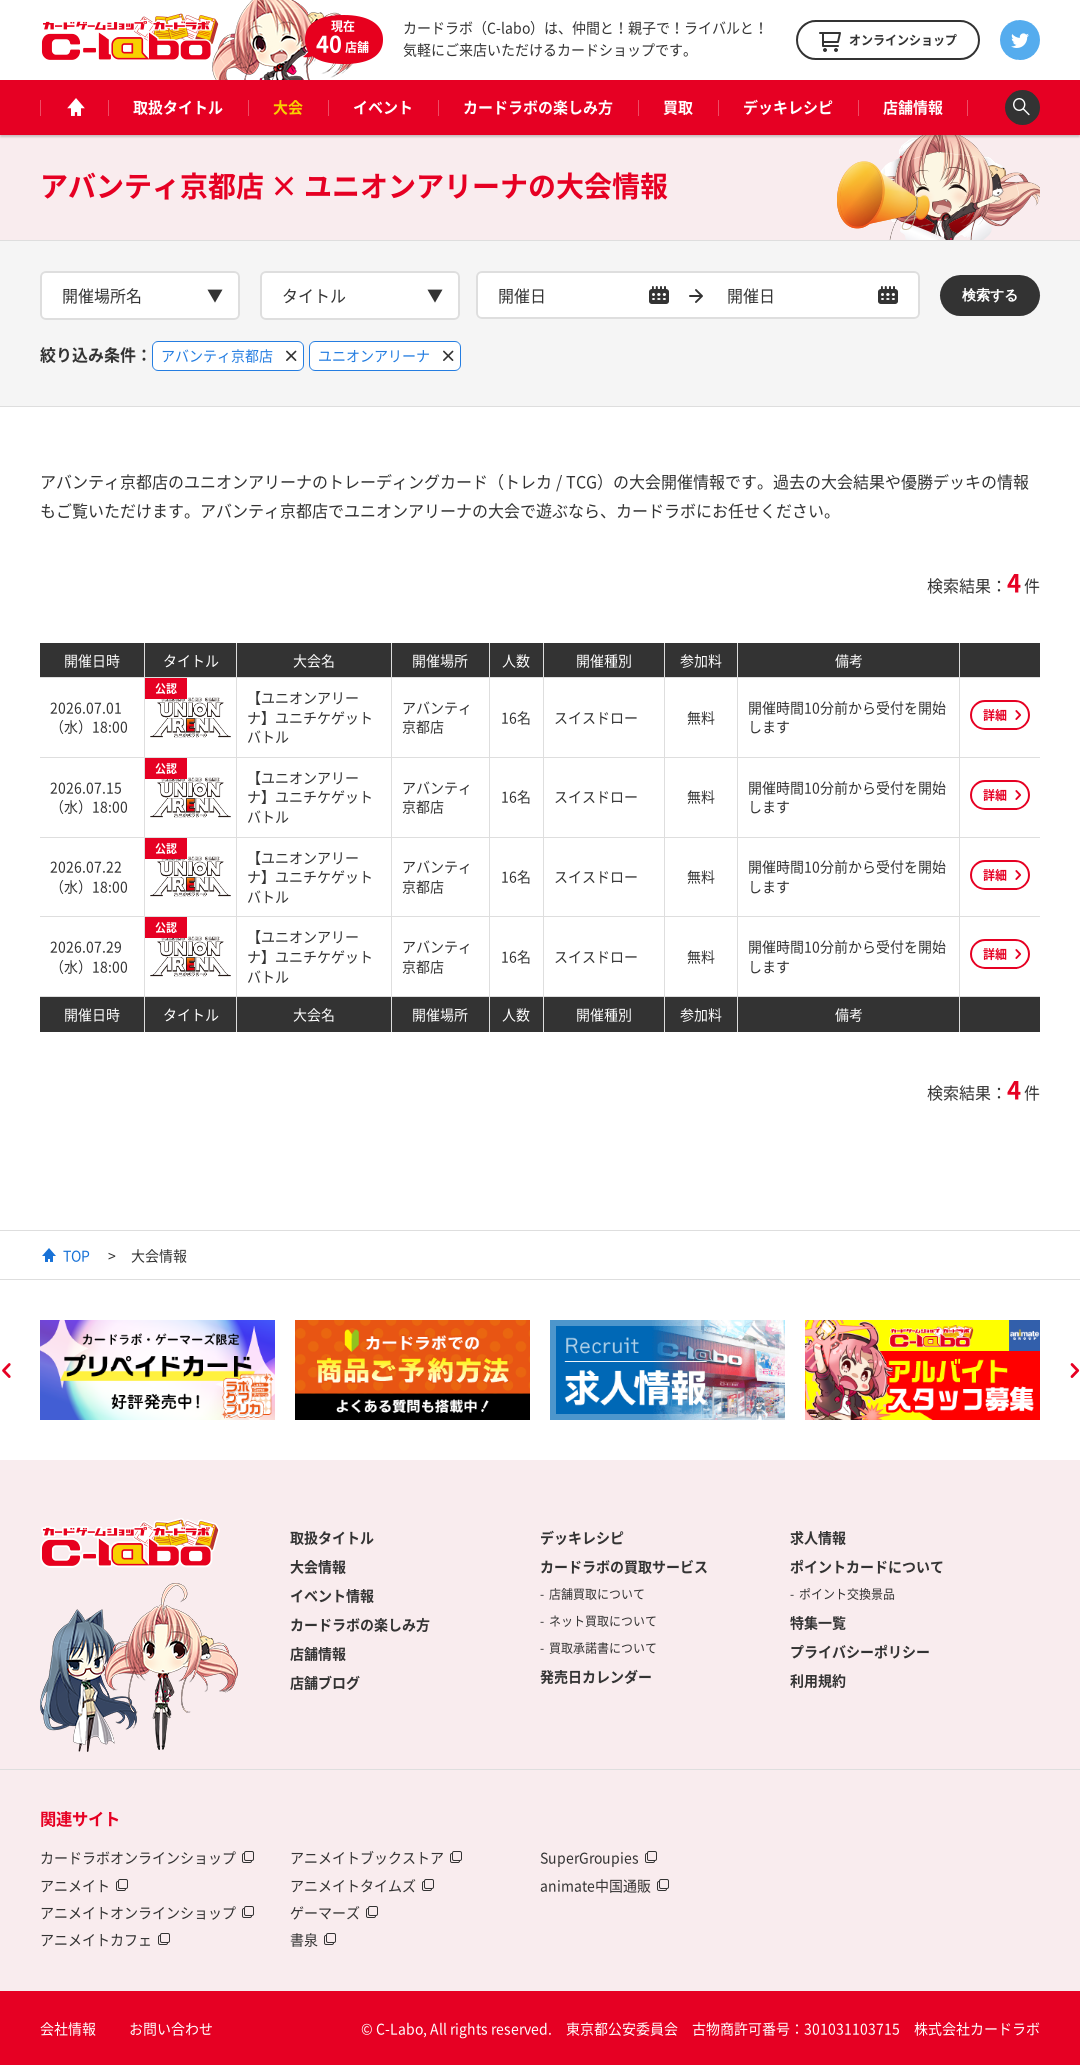 This screenshot has height=2065, width=1080. What do you see at coordinates (818, 1622) in the screenshot?
I see `特集一覧` at bounding box center [818, 1622].